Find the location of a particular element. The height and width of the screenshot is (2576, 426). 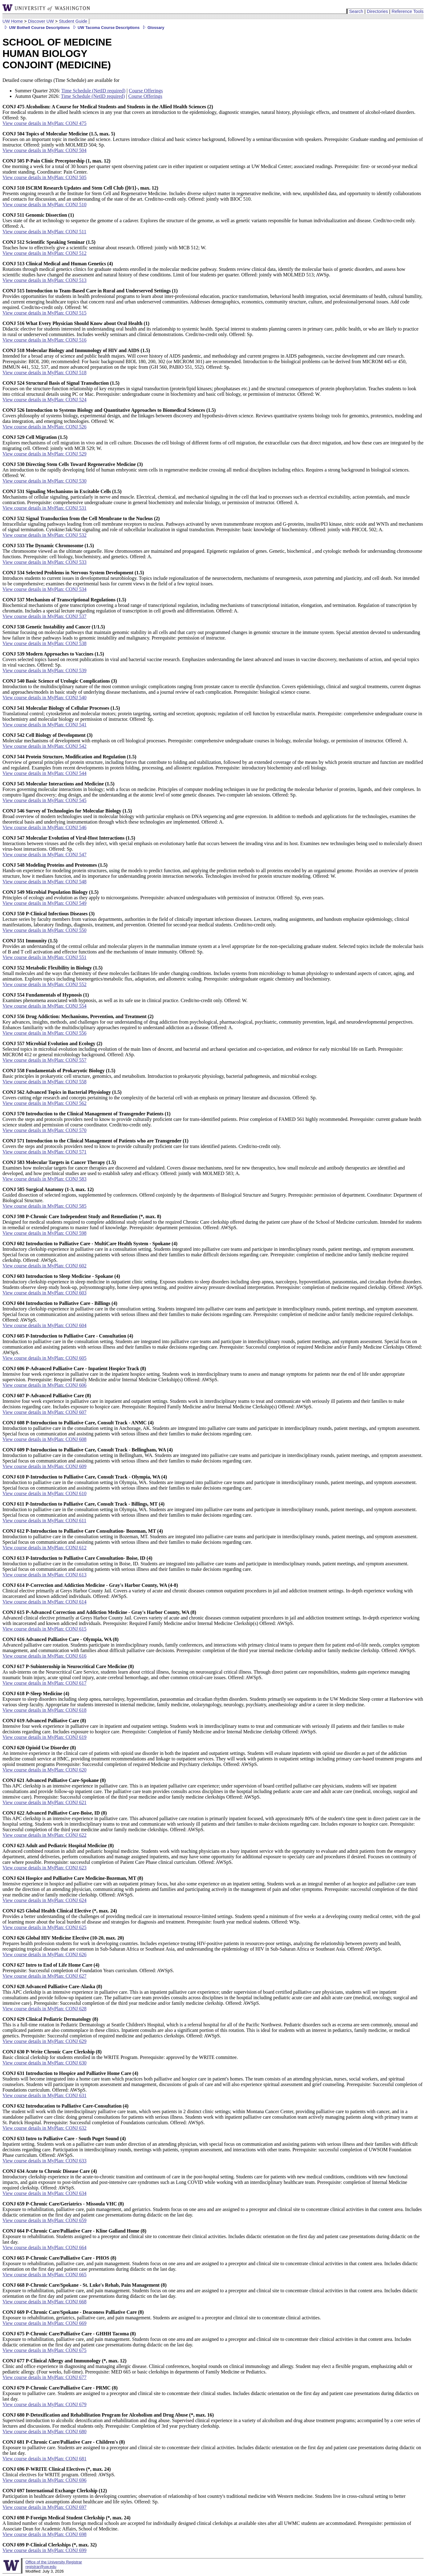

View course details in MyPlan: CONJ 697 is located at coordinates (44, 2507).